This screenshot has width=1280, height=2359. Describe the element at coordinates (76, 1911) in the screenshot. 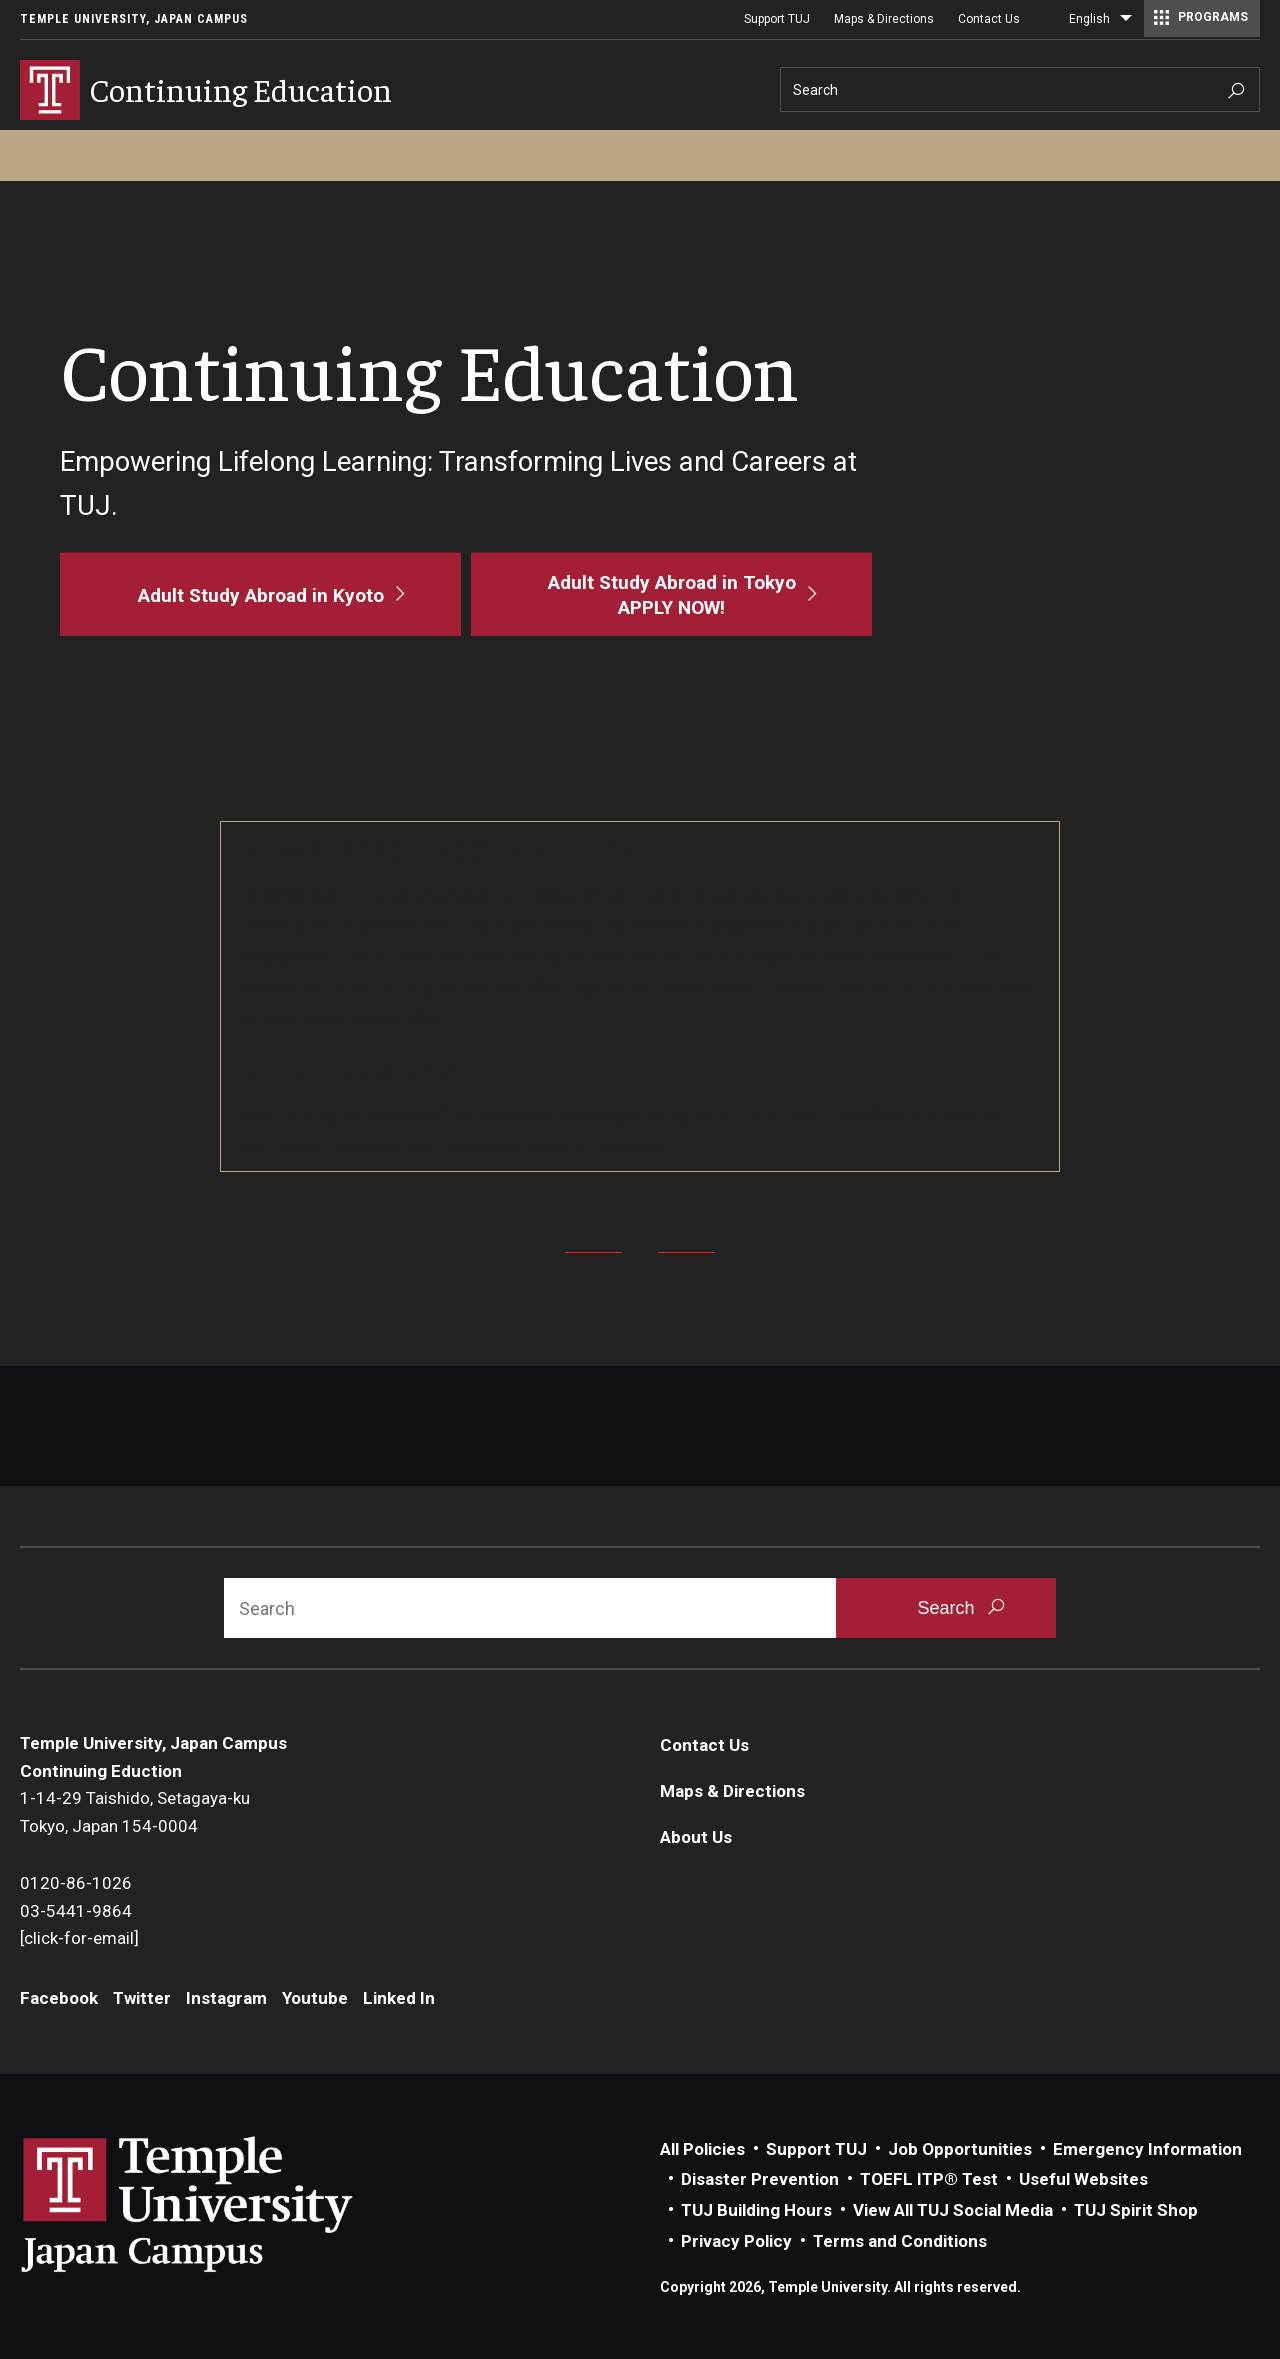

I see `03-5441-9864` at that location.